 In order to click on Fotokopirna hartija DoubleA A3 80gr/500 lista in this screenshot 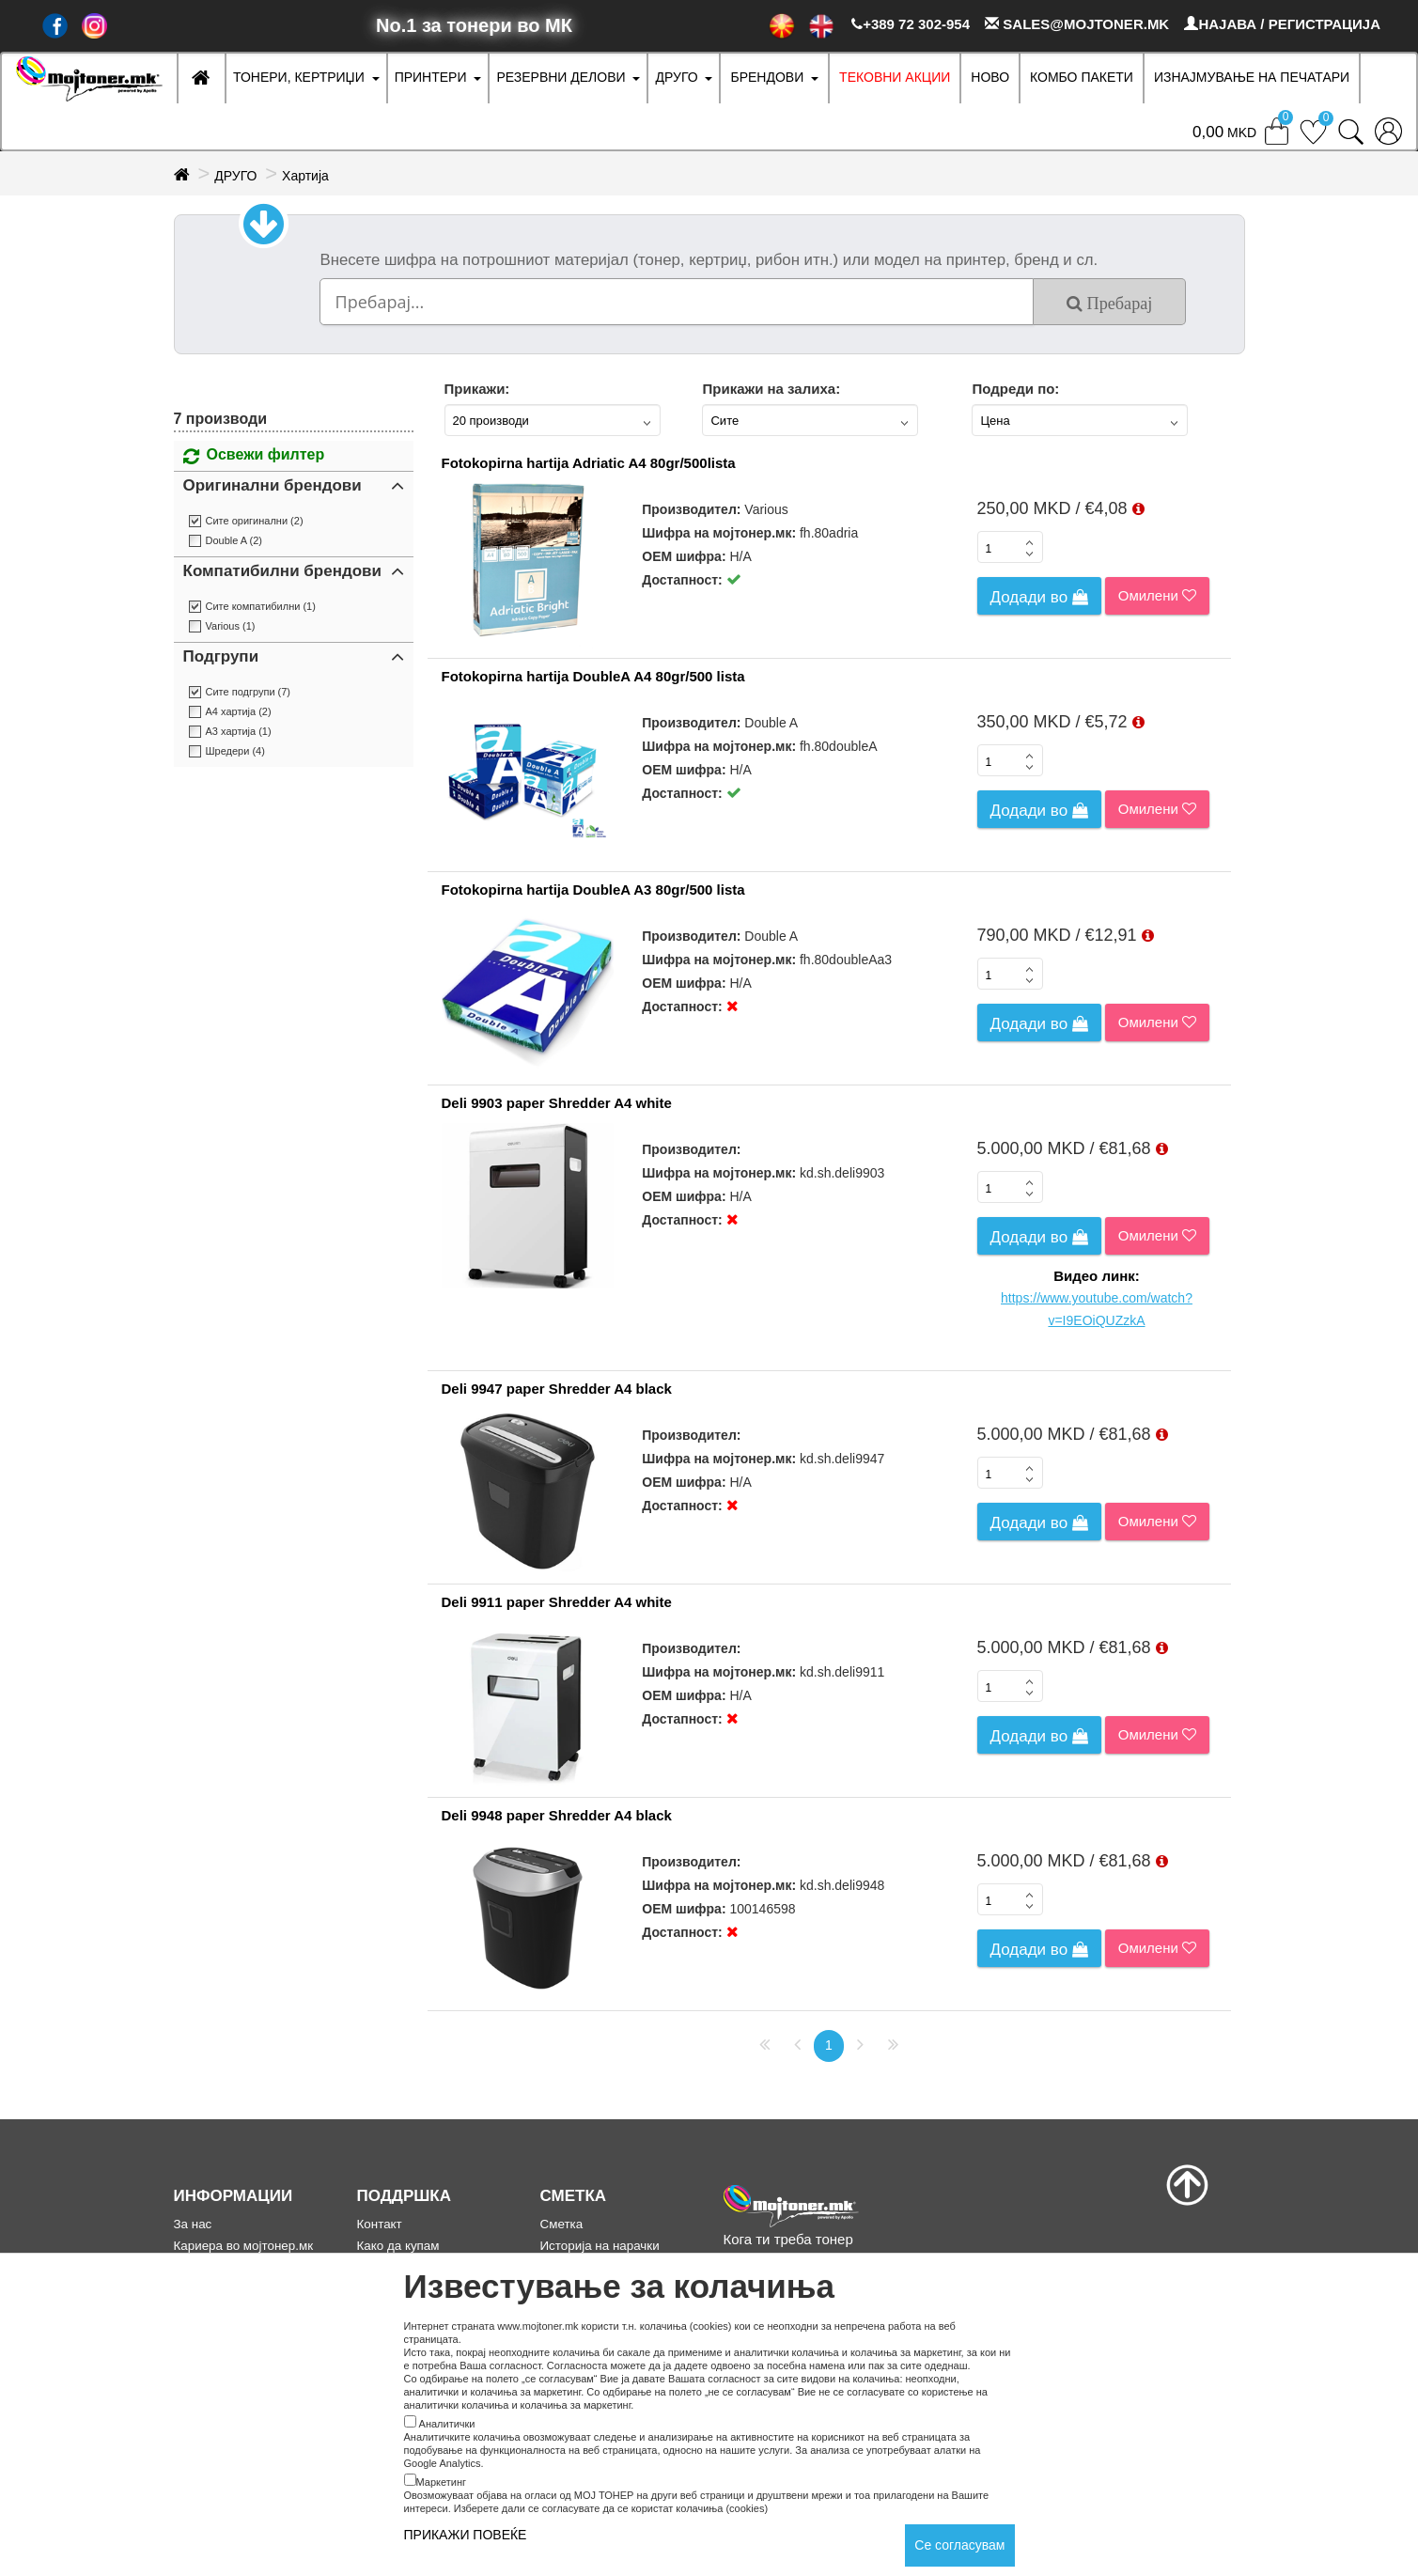, I will do `click(593, 890)`.